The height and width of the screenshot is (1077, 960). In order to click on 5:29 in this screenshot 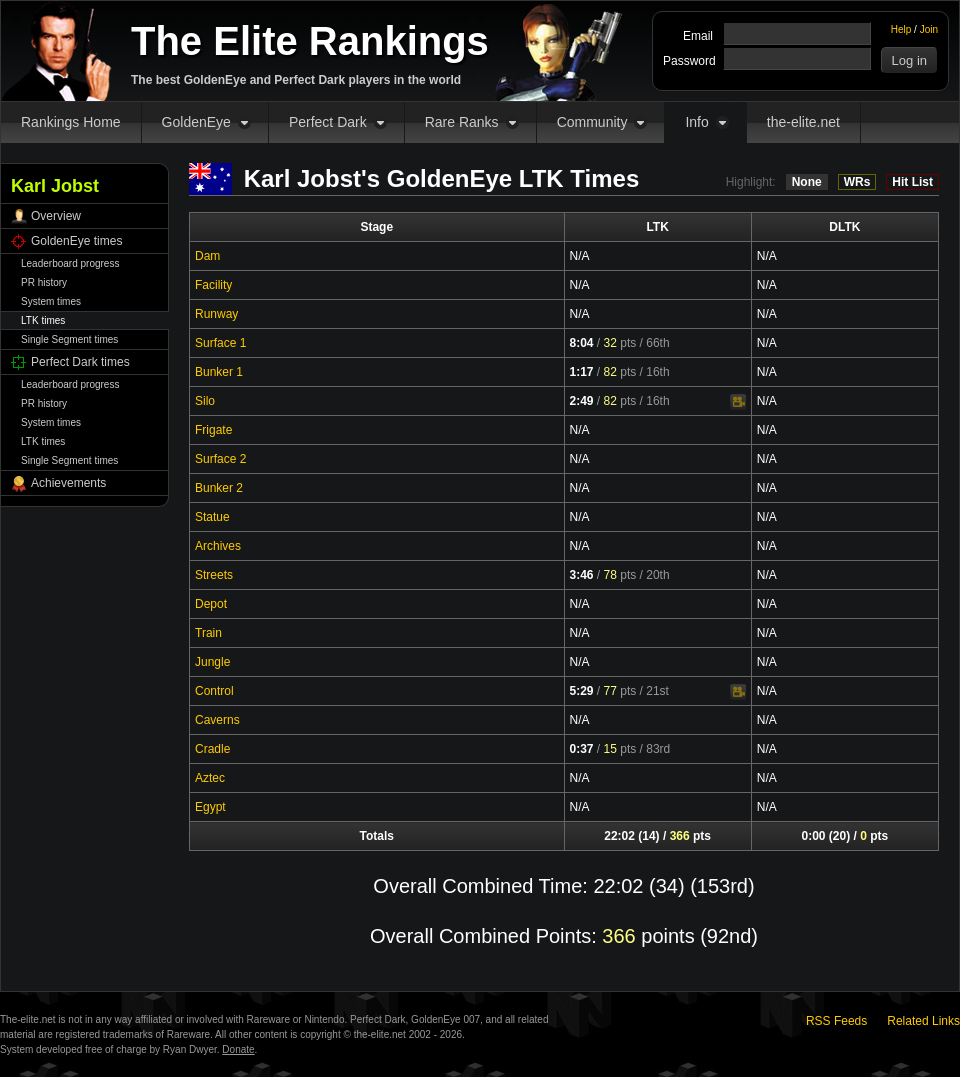, I will do `click(582, 691)`.